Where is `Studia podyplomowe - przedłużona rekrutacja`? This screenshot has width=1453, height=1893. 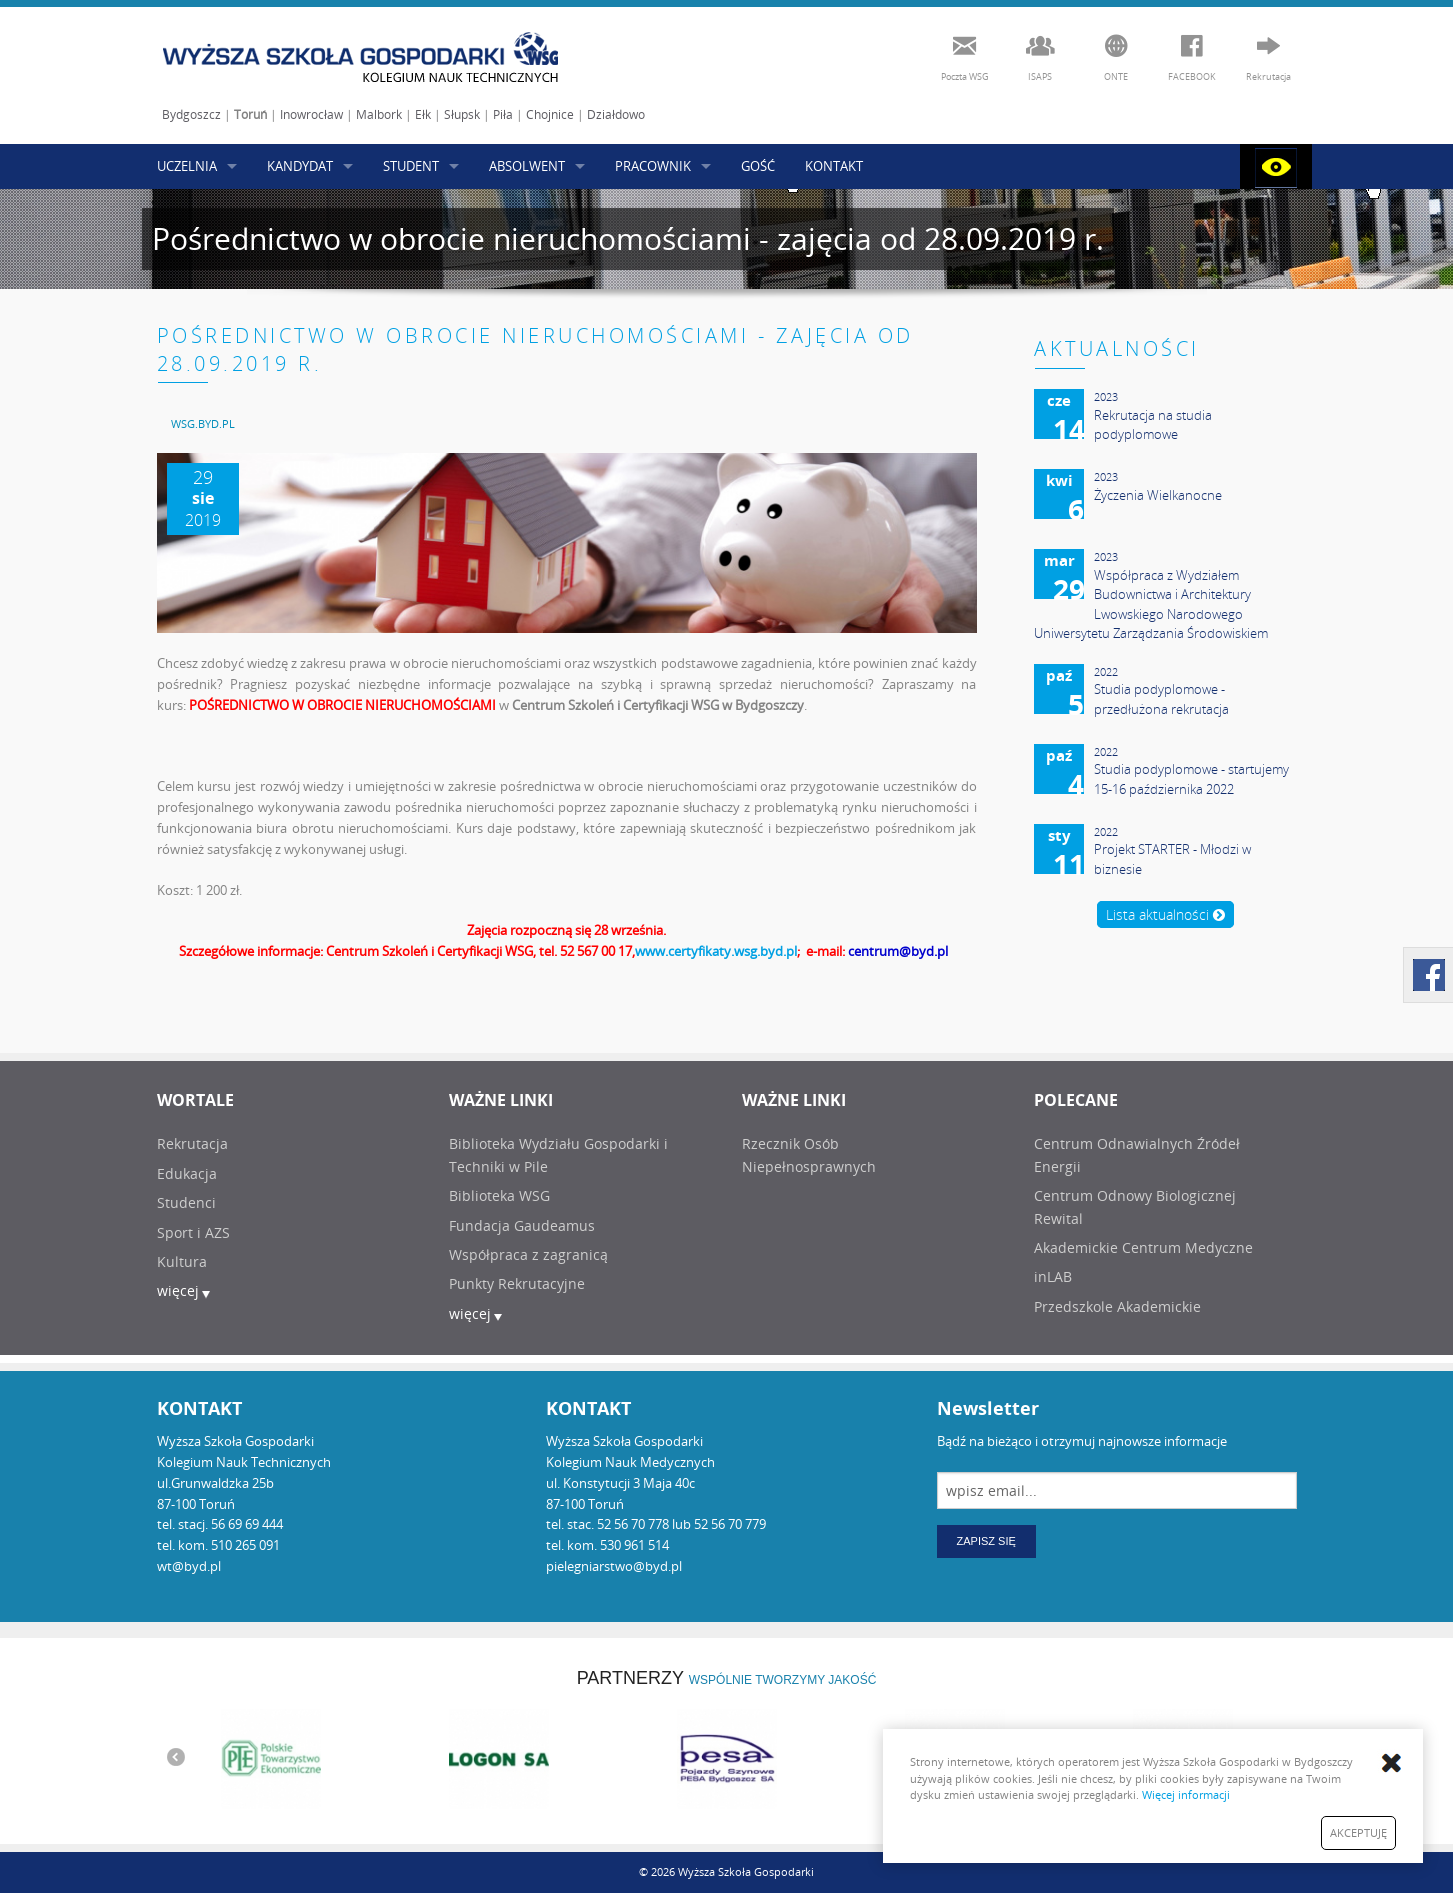 Studia podyplomowe - przedłużona rekrutacja is located at coordinates (1161, 699).